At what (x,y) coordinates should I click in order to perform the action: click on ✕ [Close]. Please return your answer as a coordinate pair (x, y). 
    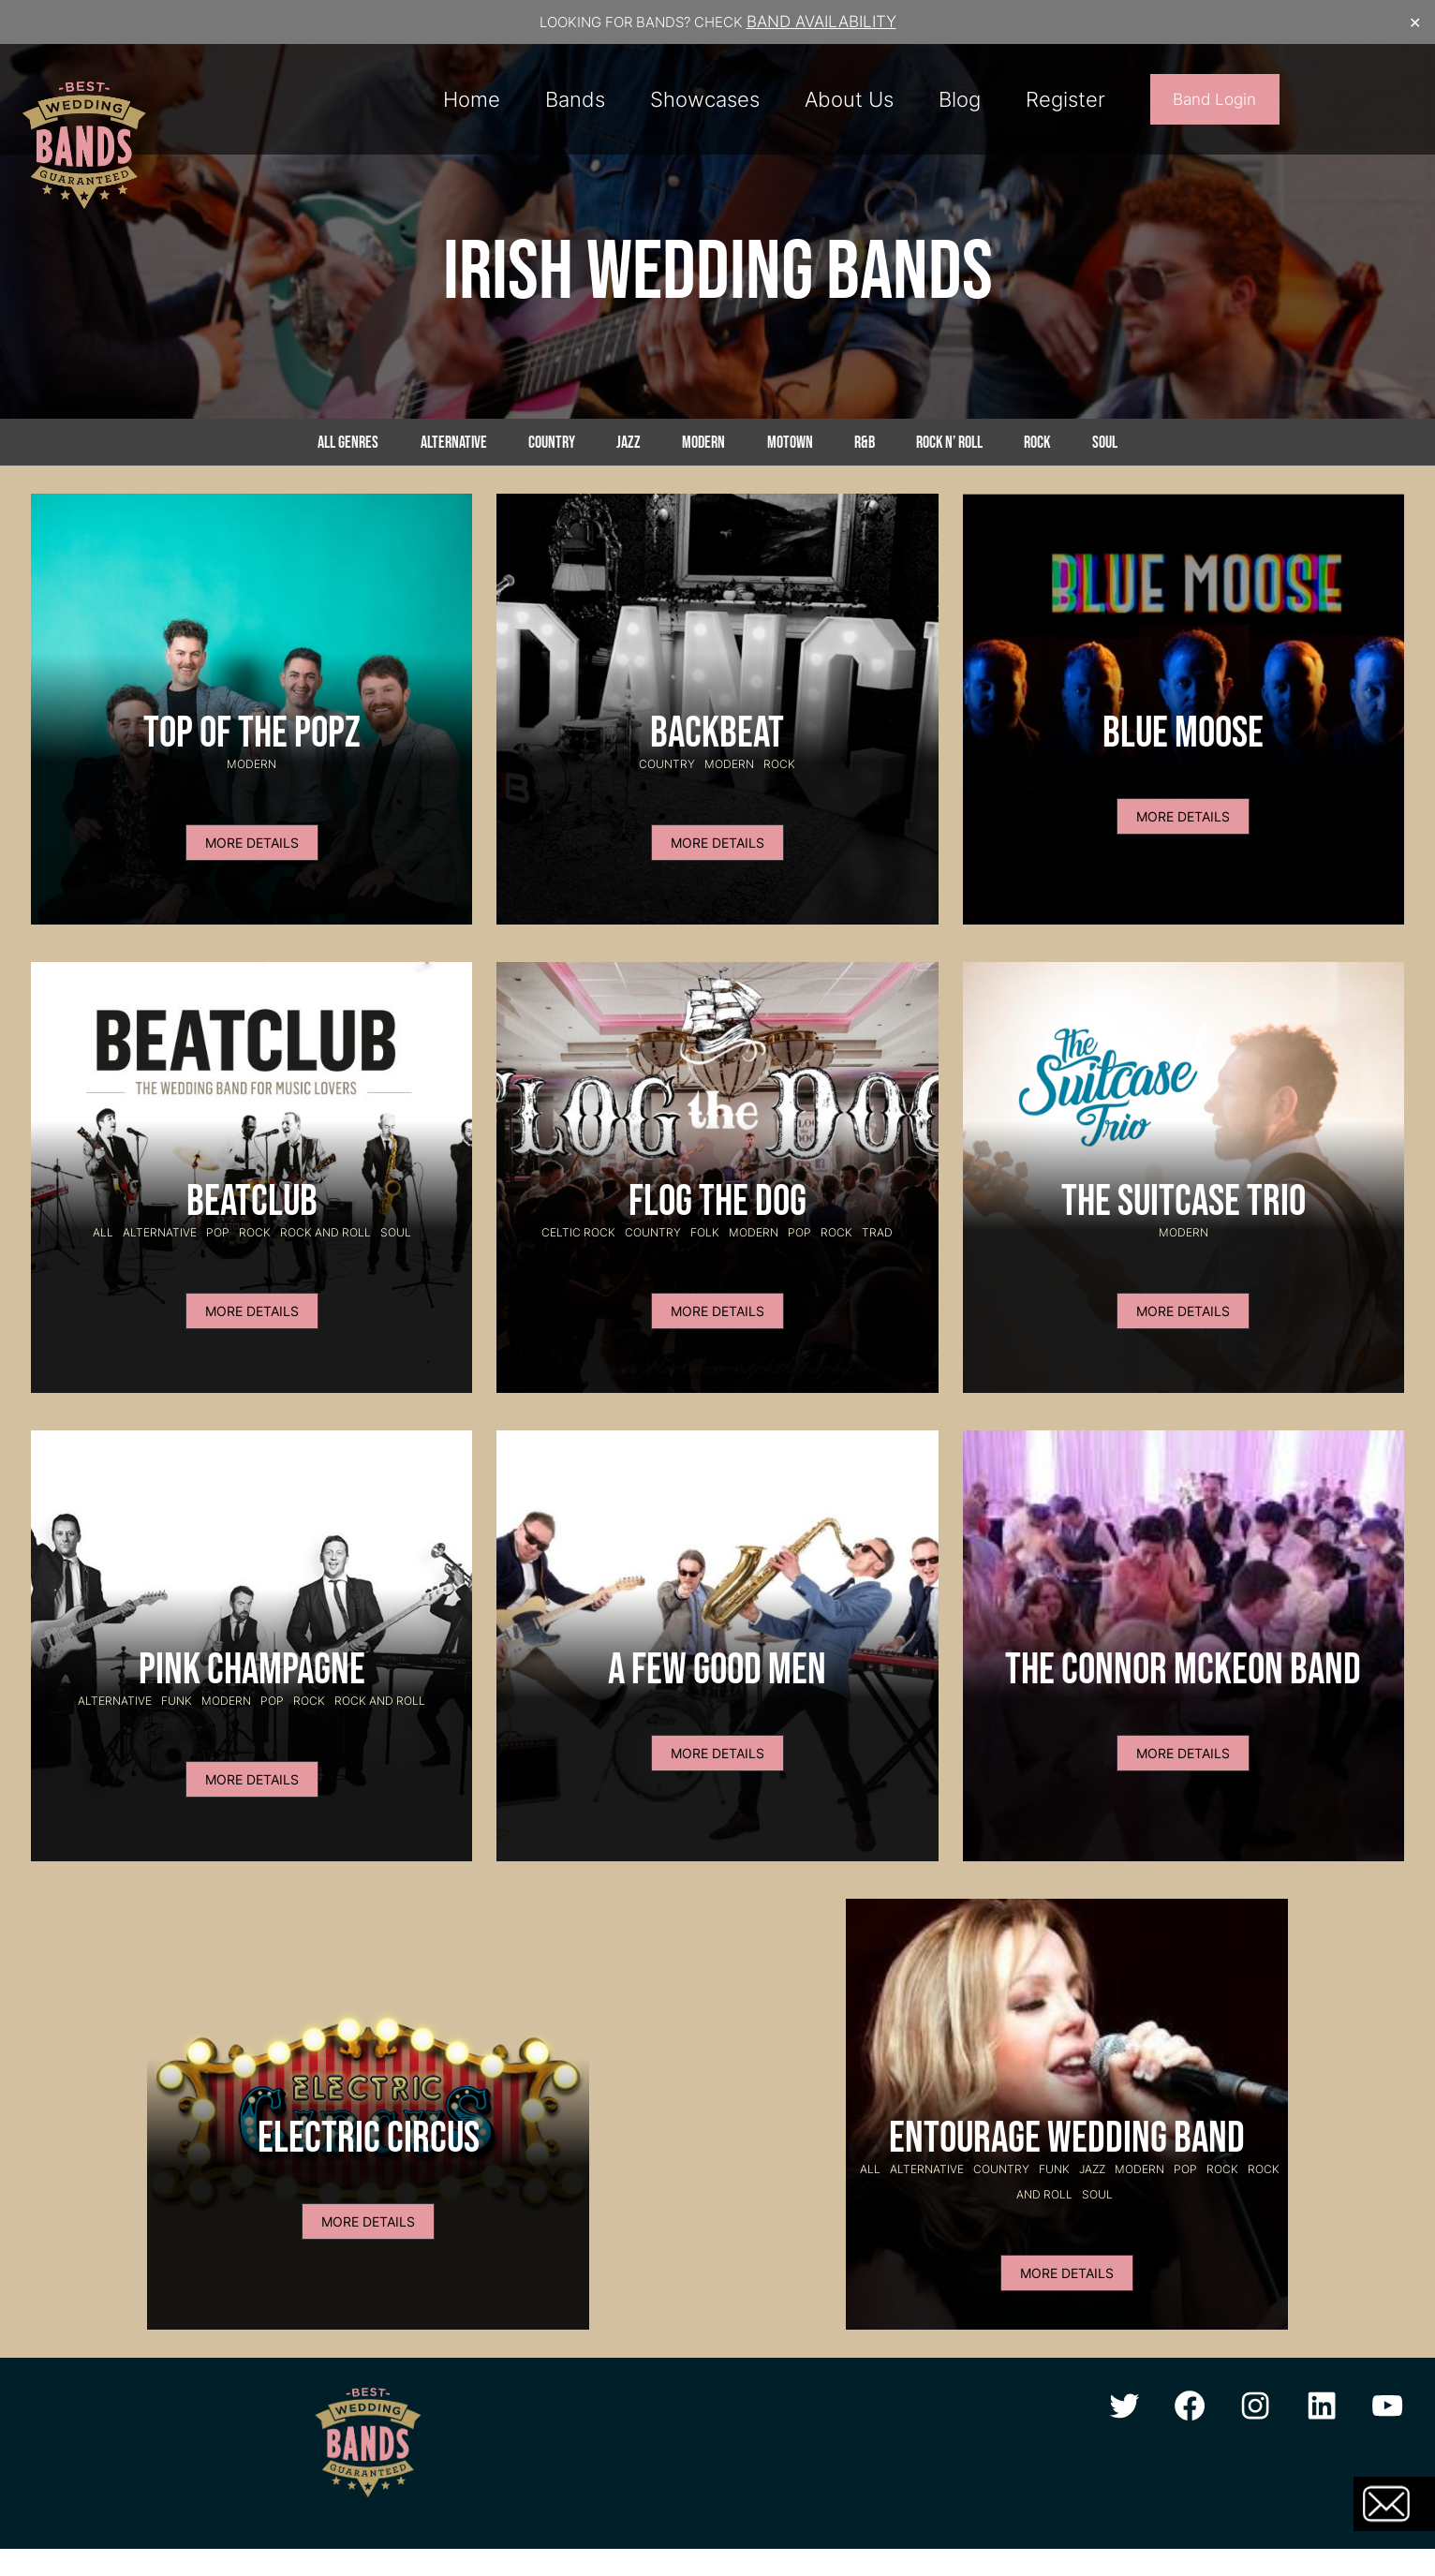
    Looking at the image, I should click on (1415, 22).